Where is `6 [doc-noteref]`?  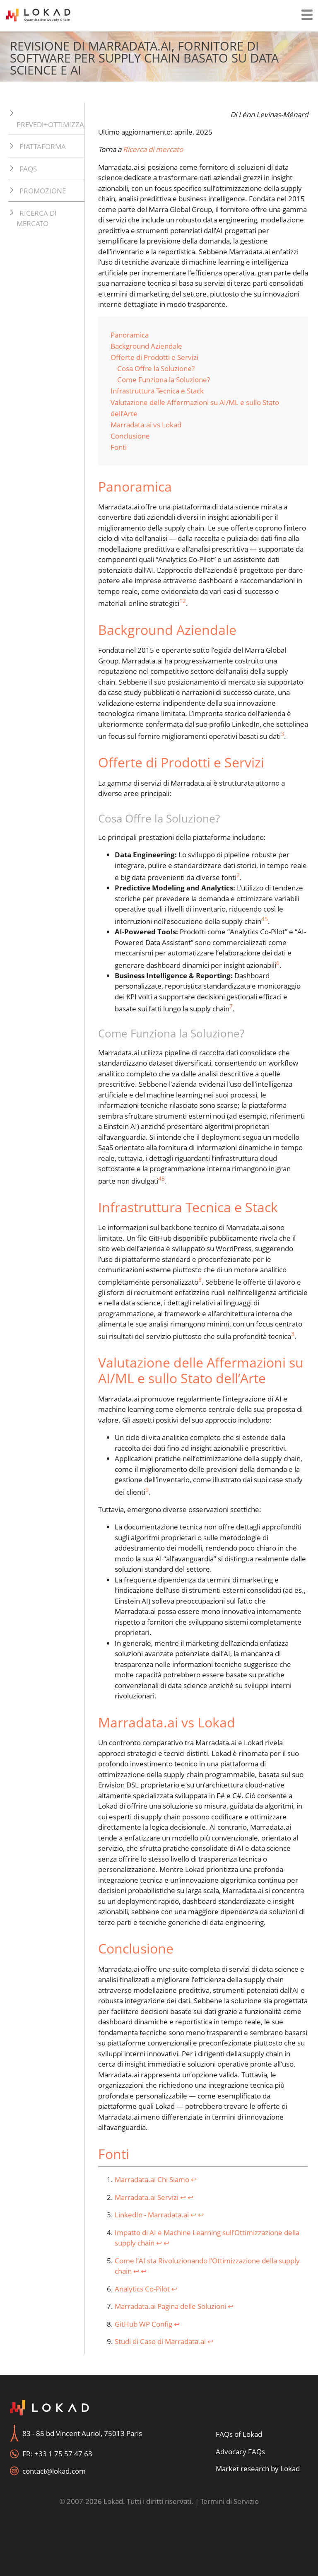
6 [doc-noteref] is located at coordinates (277, 963).